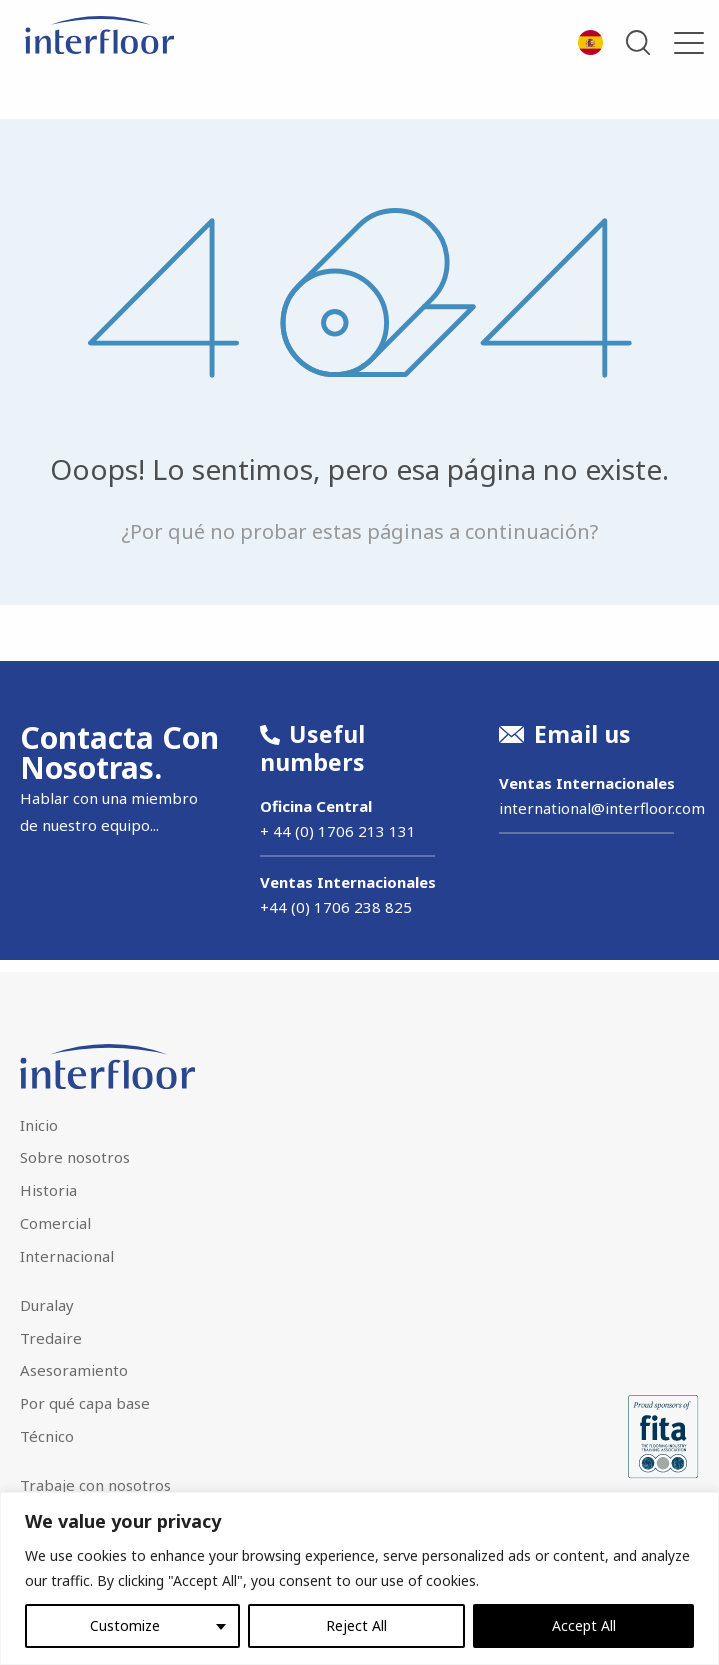 The width and height of the screenshot is (719, 1665). I want to click on Sobre nosotros, so click(75, 1157).